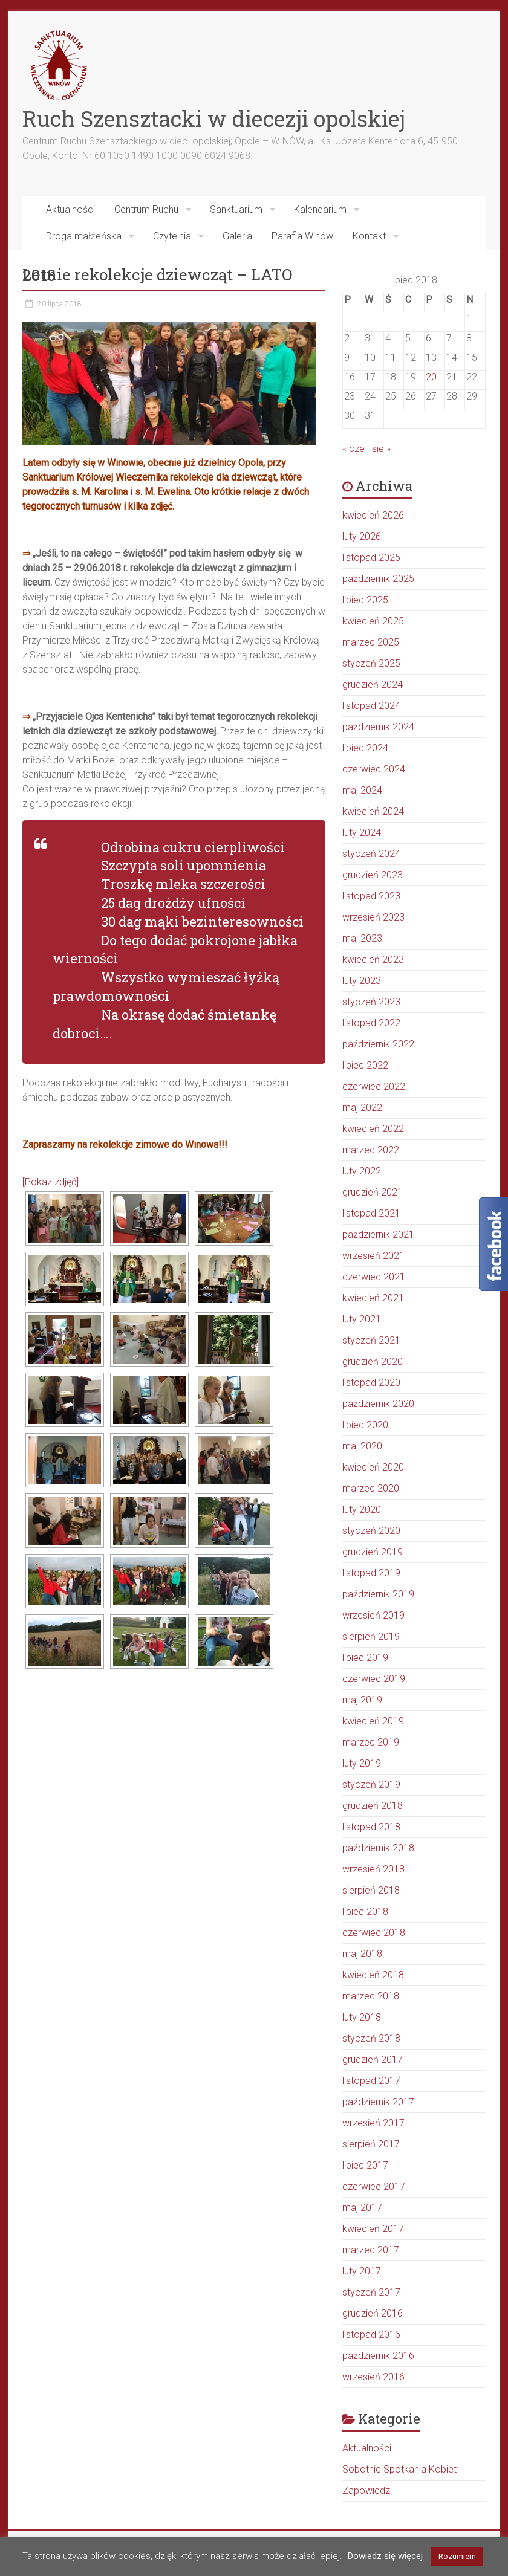  What do you see at coordinates (373, 2229) in the screenshot?
I see `kwiecień 2017` at bounding box center [373, 2229].